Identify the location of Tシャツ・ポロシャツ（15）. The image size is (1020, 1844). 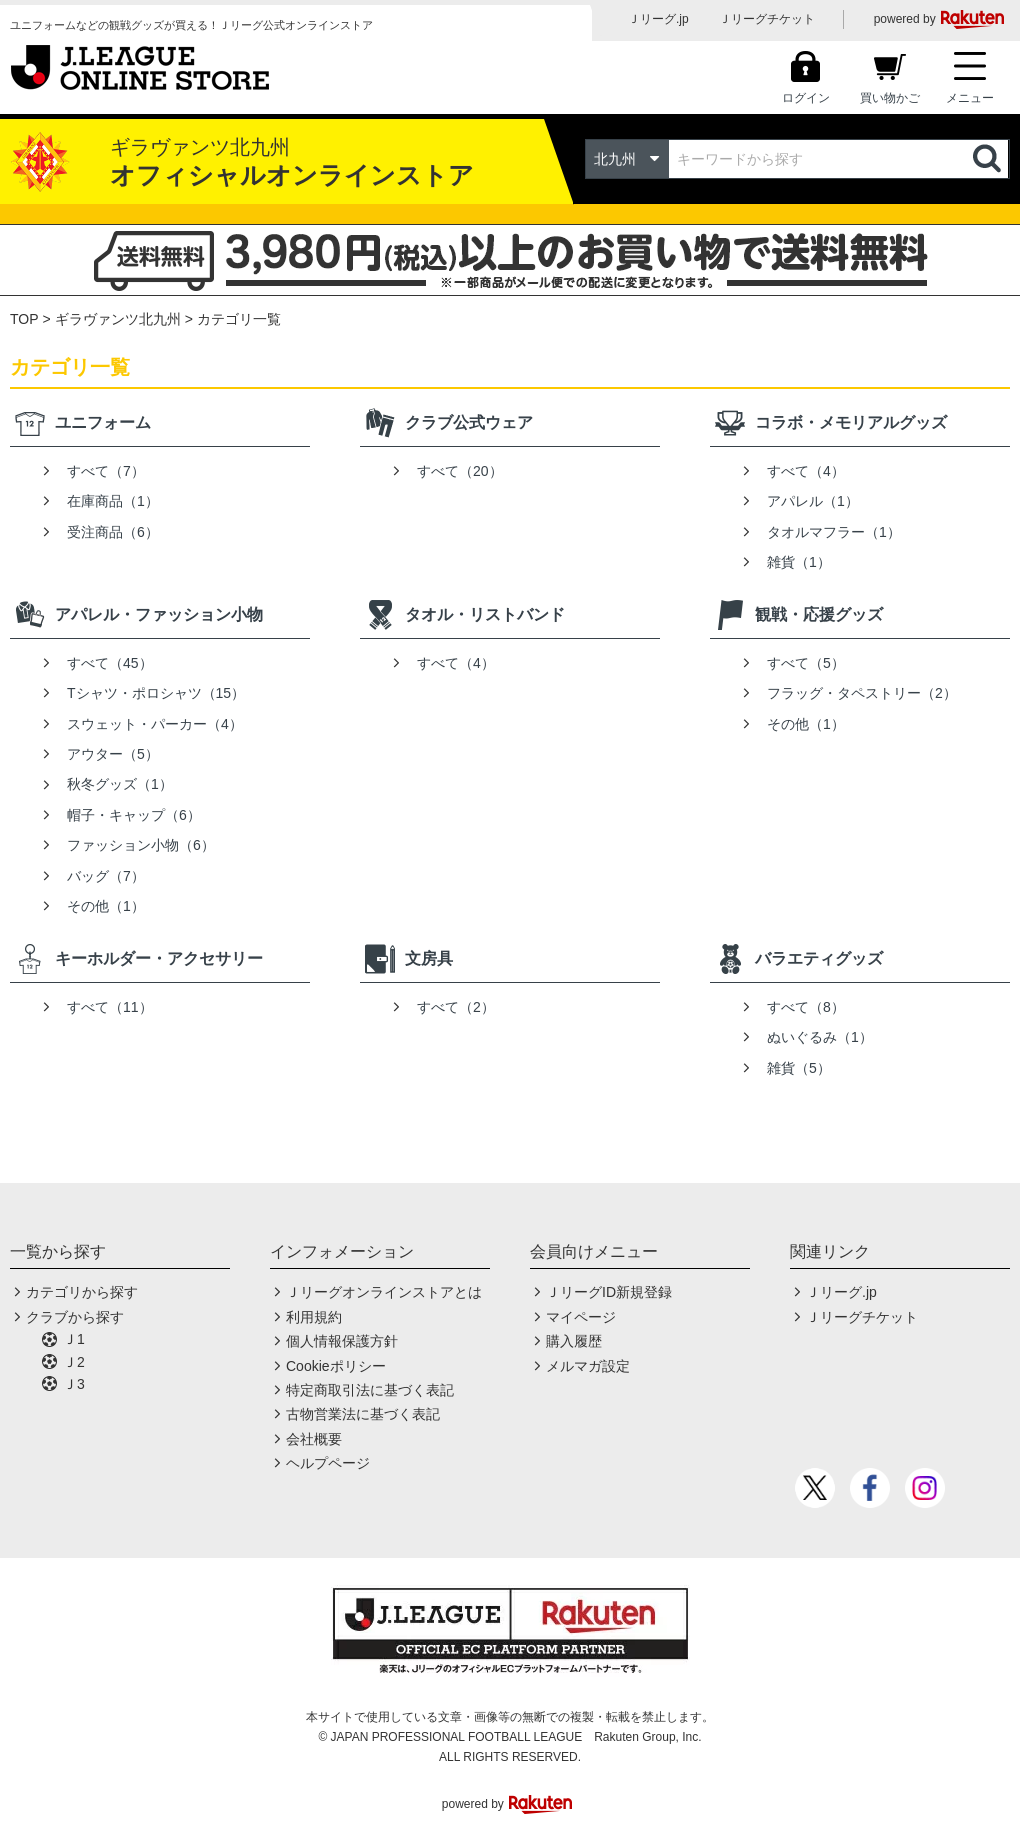
(156, 693).